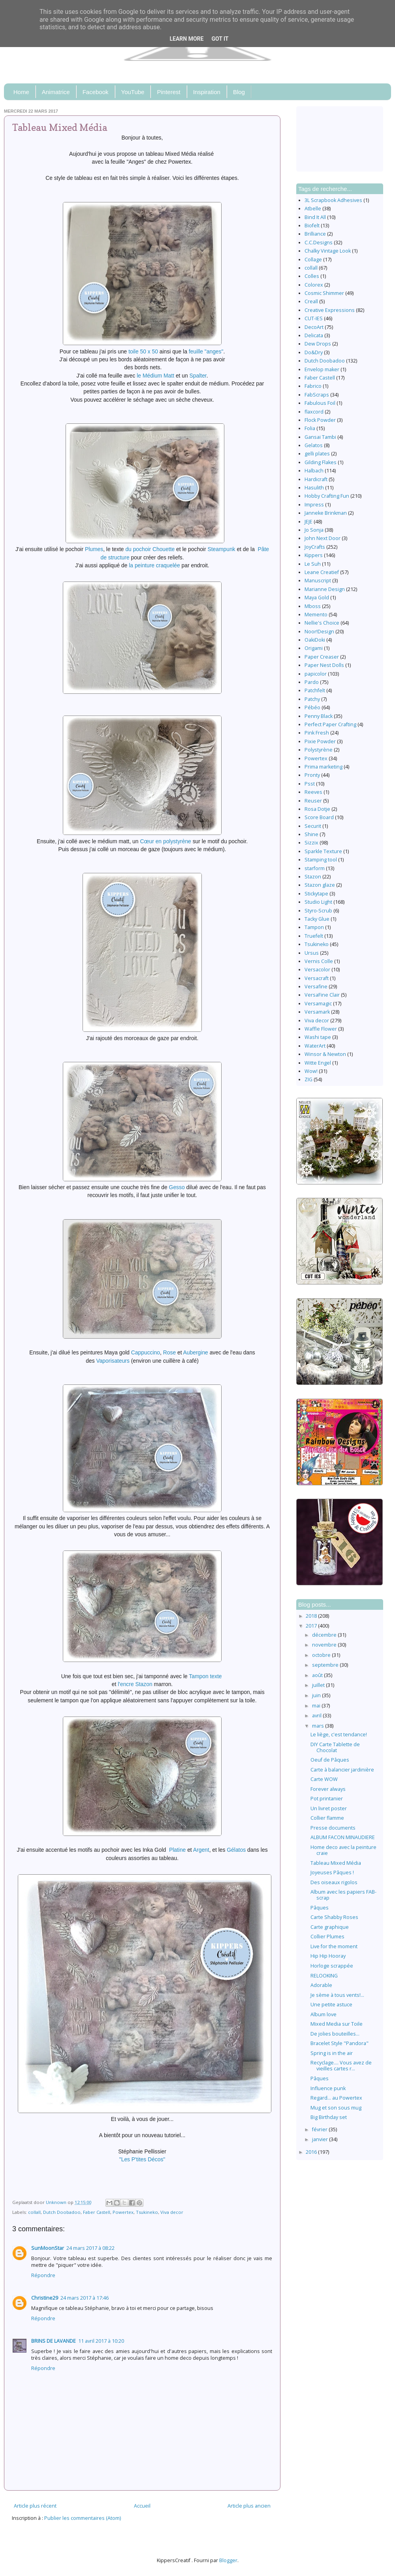 The width and height of the screenshot is (395, 2576). Describe the element at coordinates (322, 572) in the screenshot. I see `Leane Creatief` at that location.